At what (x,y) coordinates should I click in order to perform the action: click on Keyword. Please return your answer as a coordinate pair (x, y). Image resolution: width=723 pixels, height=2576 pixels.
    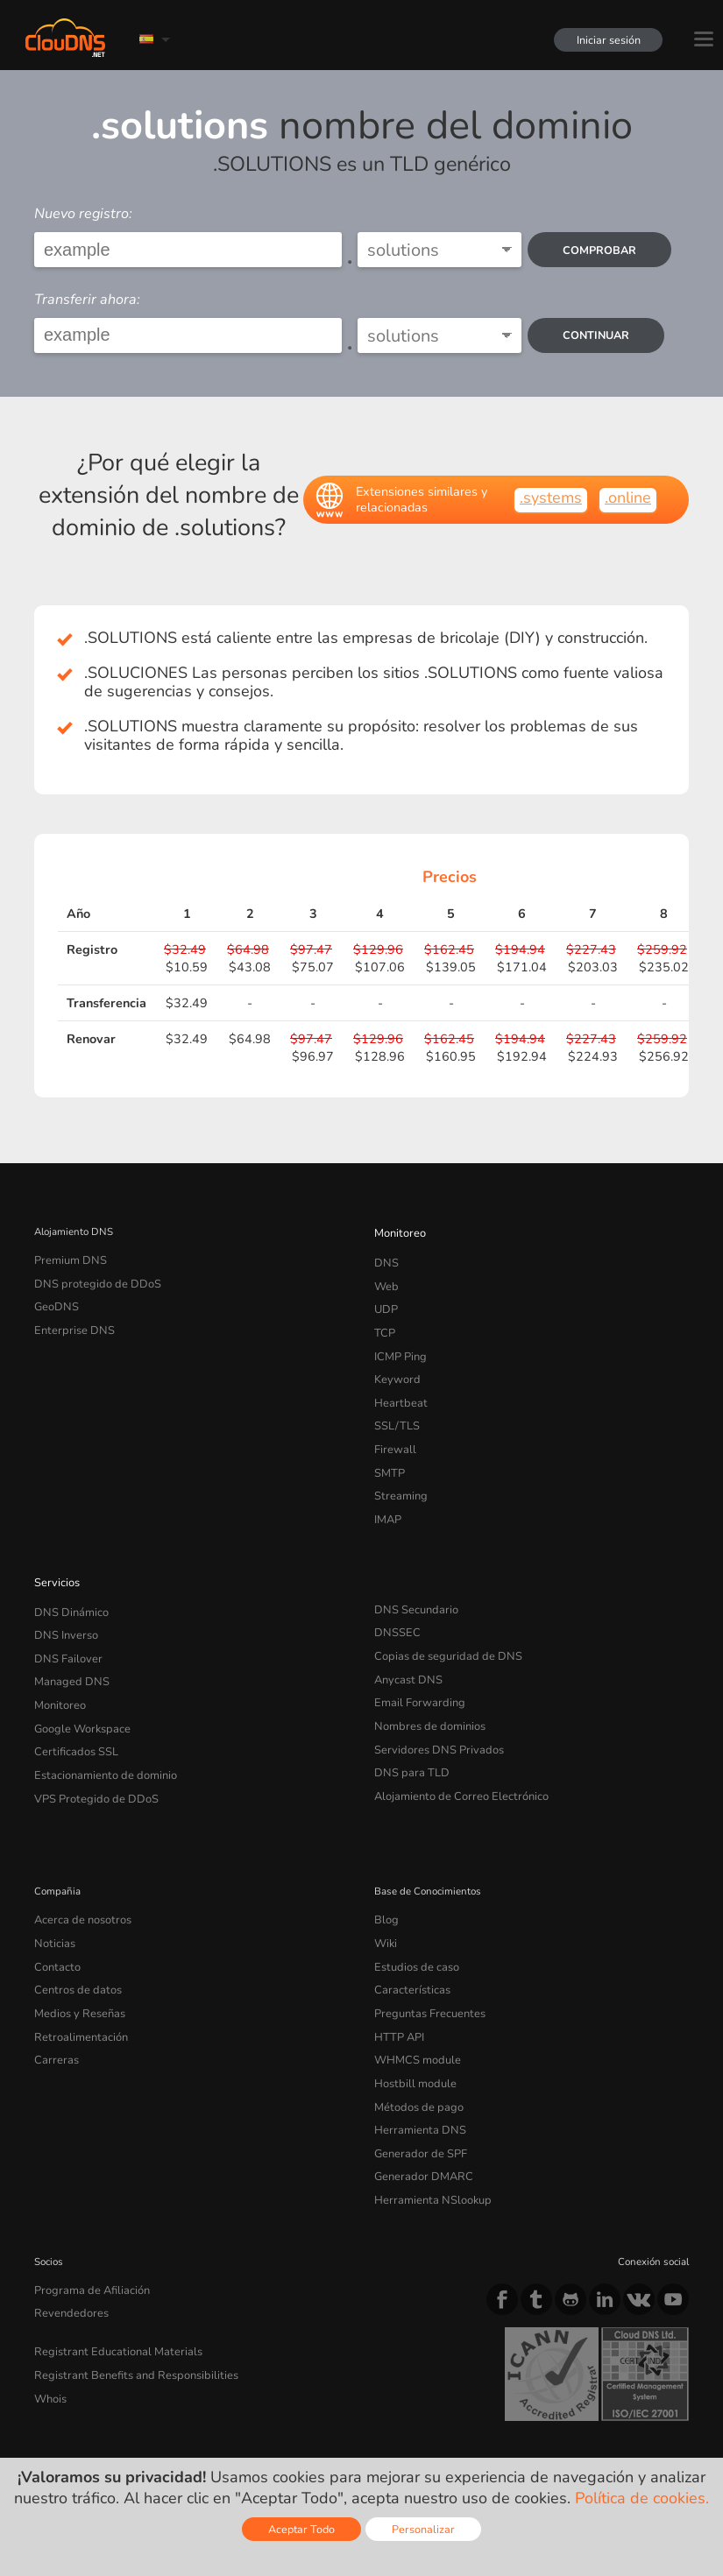
    Looking at the image, I should click on (394, 1363).